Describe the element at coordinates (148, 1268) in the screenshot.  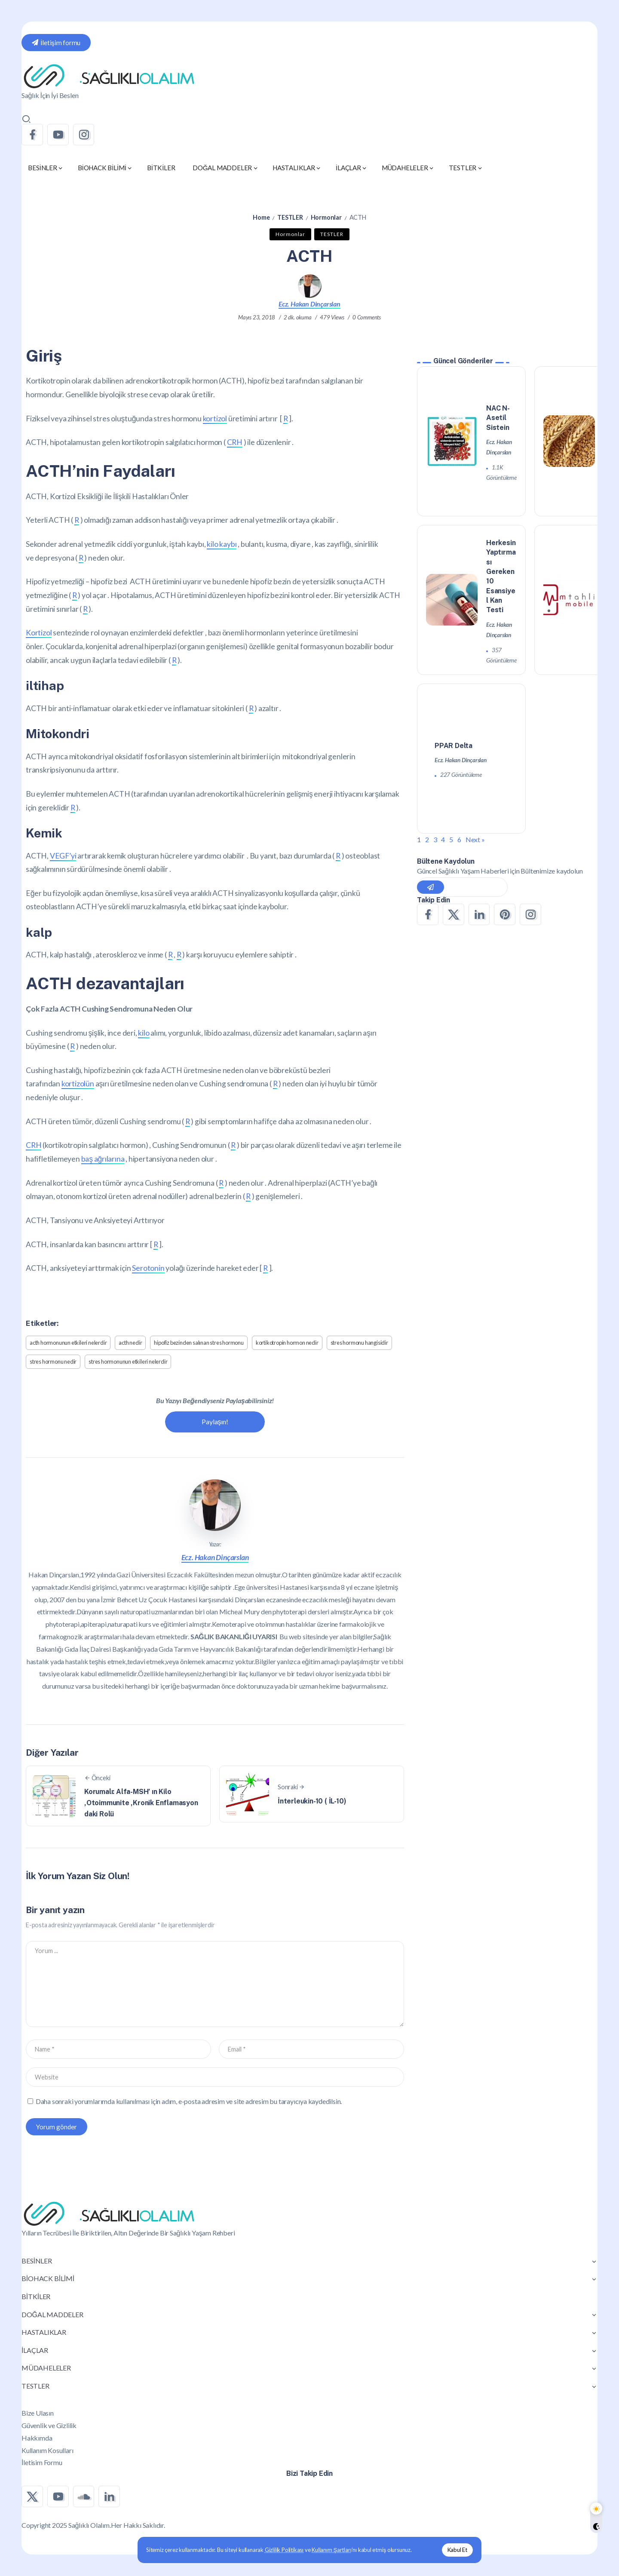
I see `Serotonin` at that location.